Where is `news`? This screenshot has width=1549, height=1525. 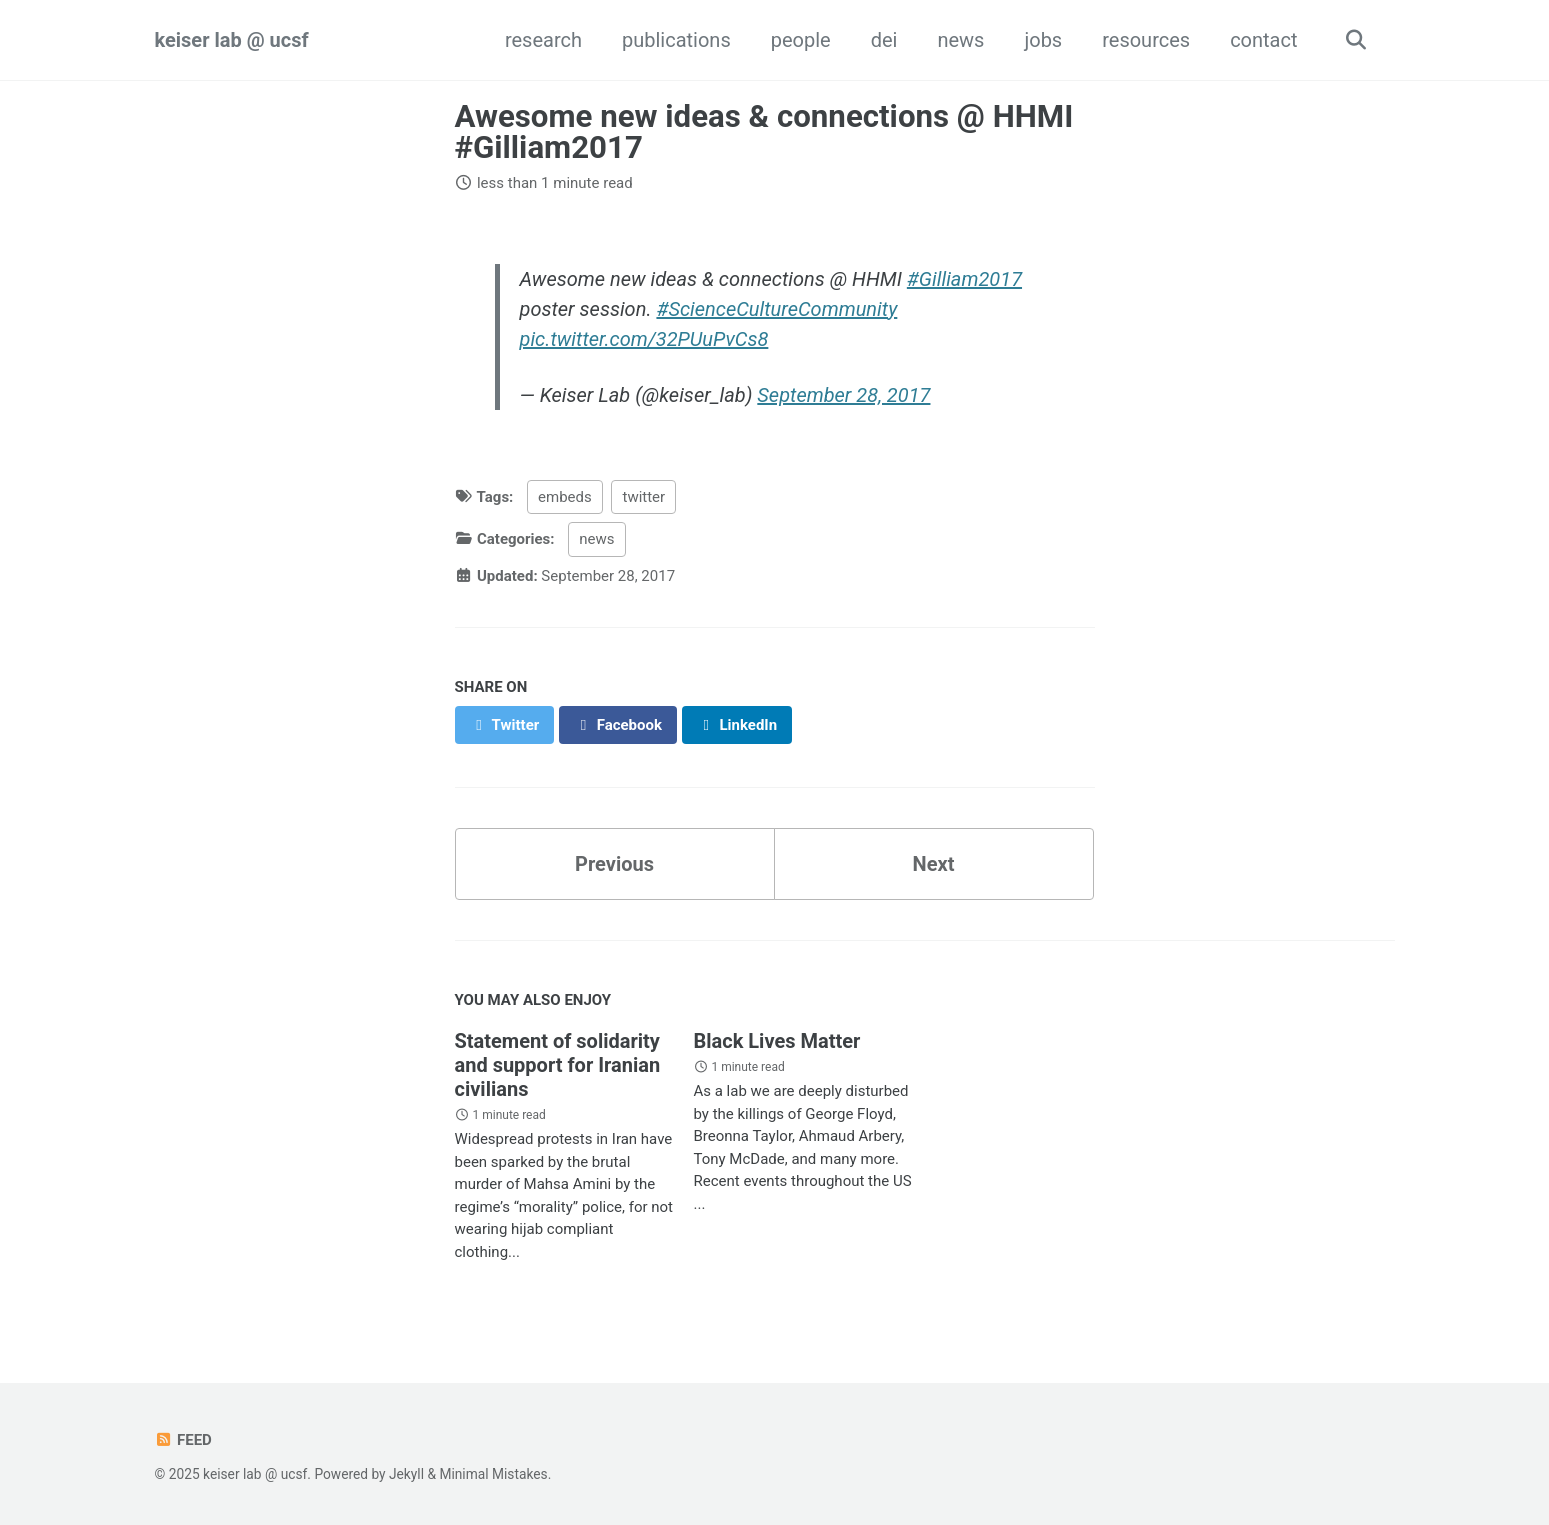 news is located at coordinates (960, 40).